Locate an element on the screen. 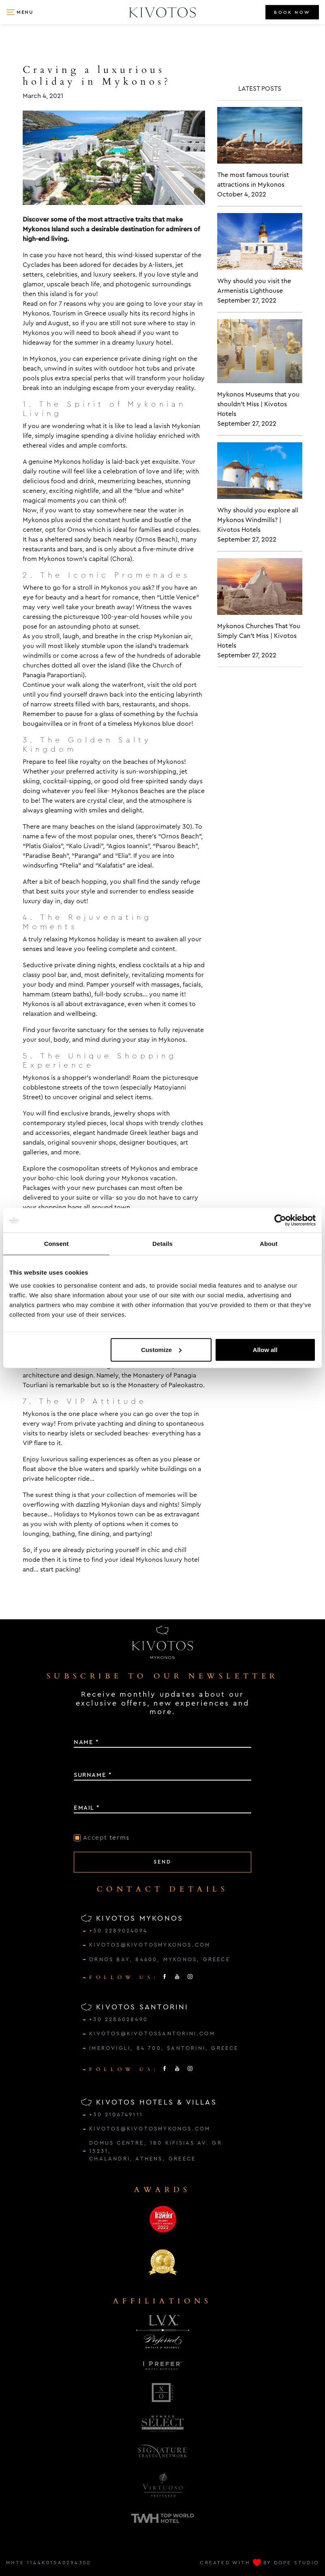 This screenshot has height=2576, width=325. Ornos is located at coordinates (76, 529).